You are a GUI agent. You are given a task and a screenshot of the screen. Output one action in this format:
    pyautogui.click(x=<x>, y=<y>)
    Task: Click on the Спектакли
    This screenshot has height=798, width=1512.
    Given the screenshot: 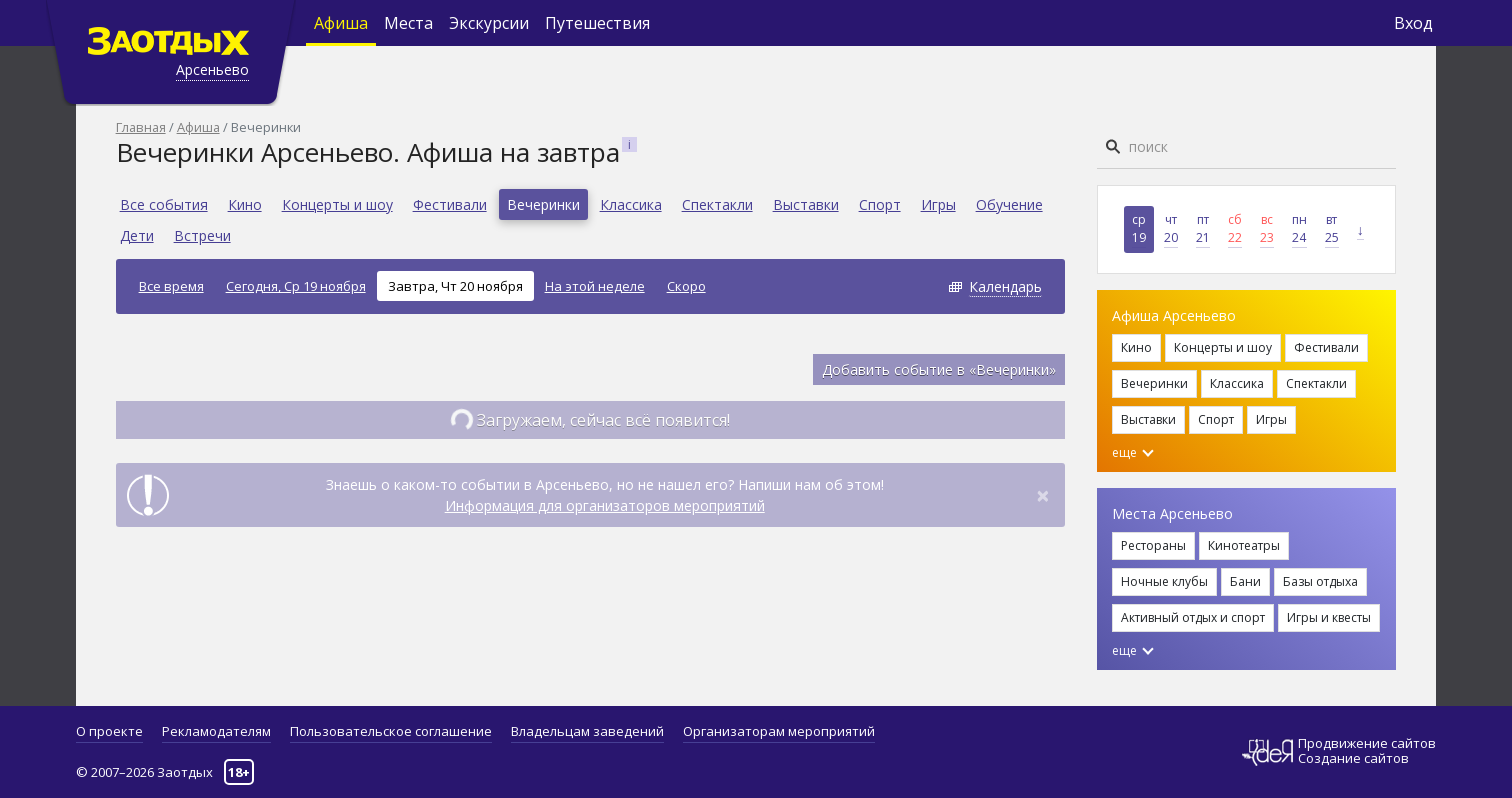 What is the action you would take?
    pyautogui.click(x=717, y=204)
    